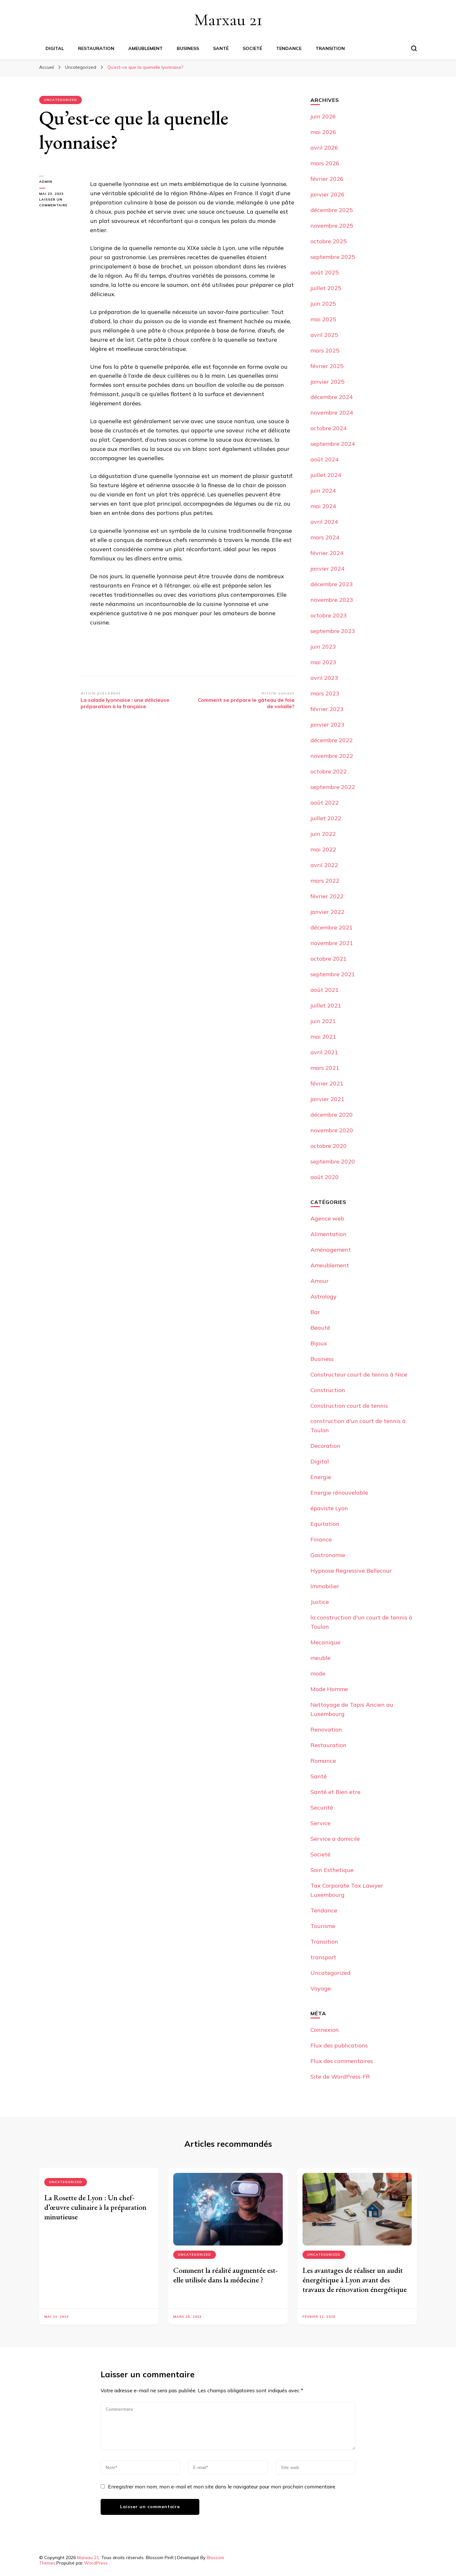 This screenshot has width=456, height=2576. I want to click on Service, so click(320, 1823).